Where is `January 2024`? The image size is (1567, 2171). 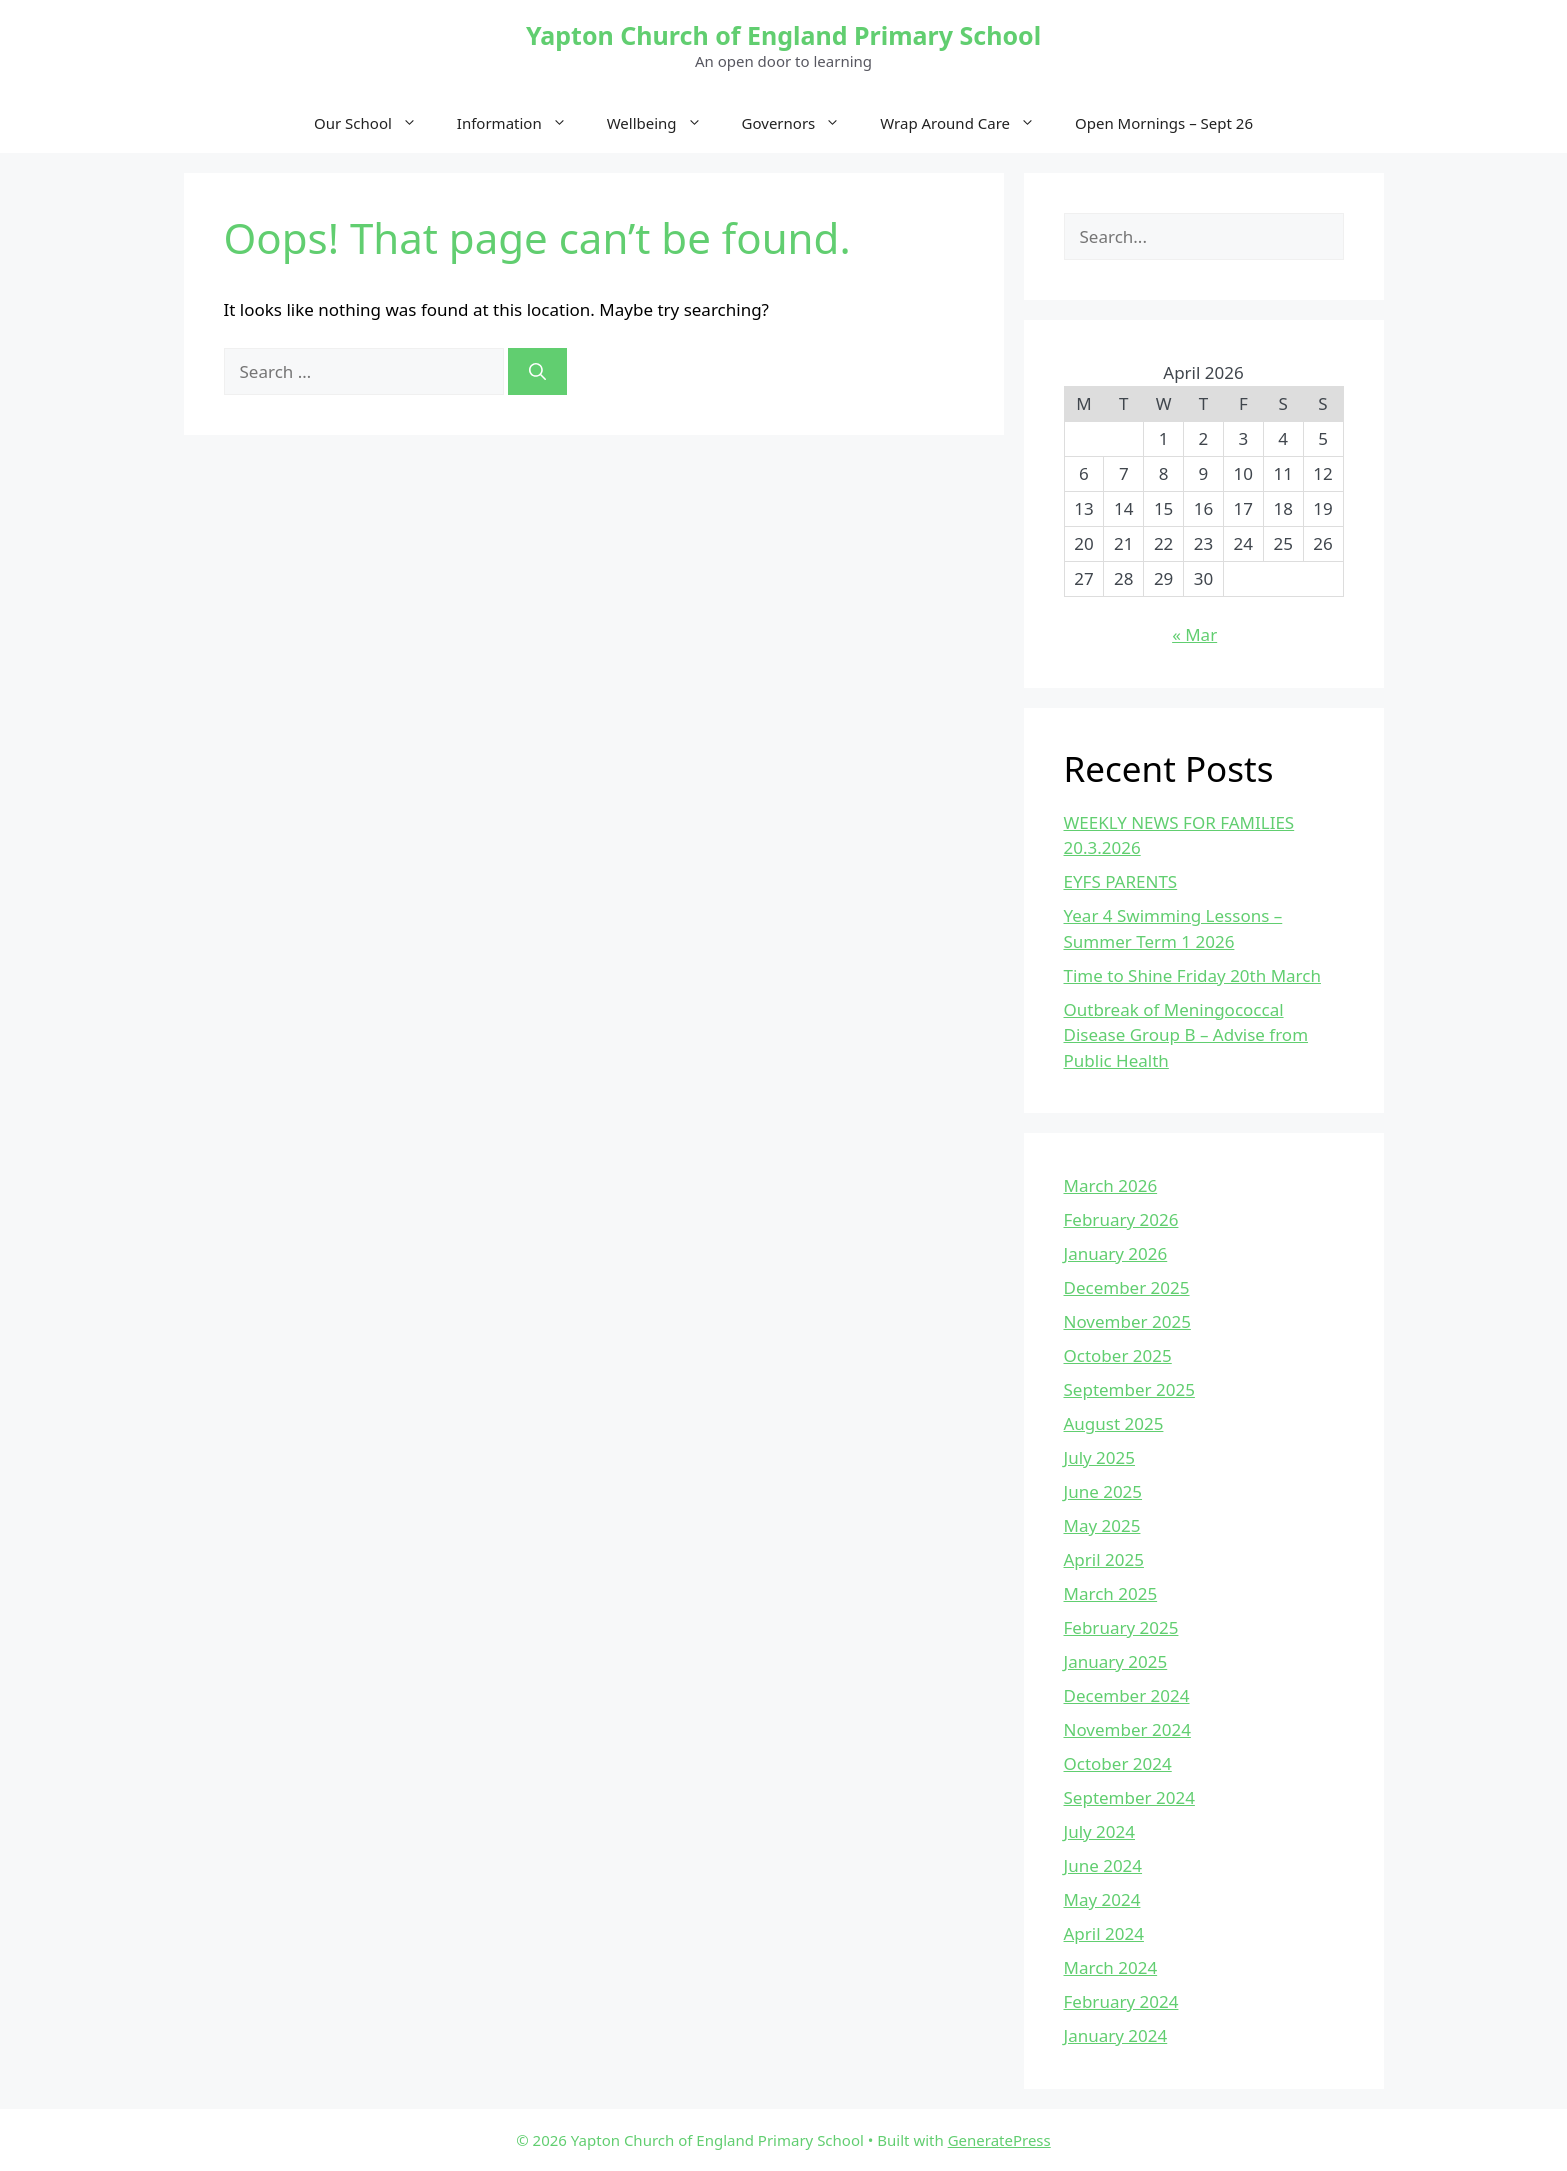
January 2024 is located at coordinates (1116, 2035).